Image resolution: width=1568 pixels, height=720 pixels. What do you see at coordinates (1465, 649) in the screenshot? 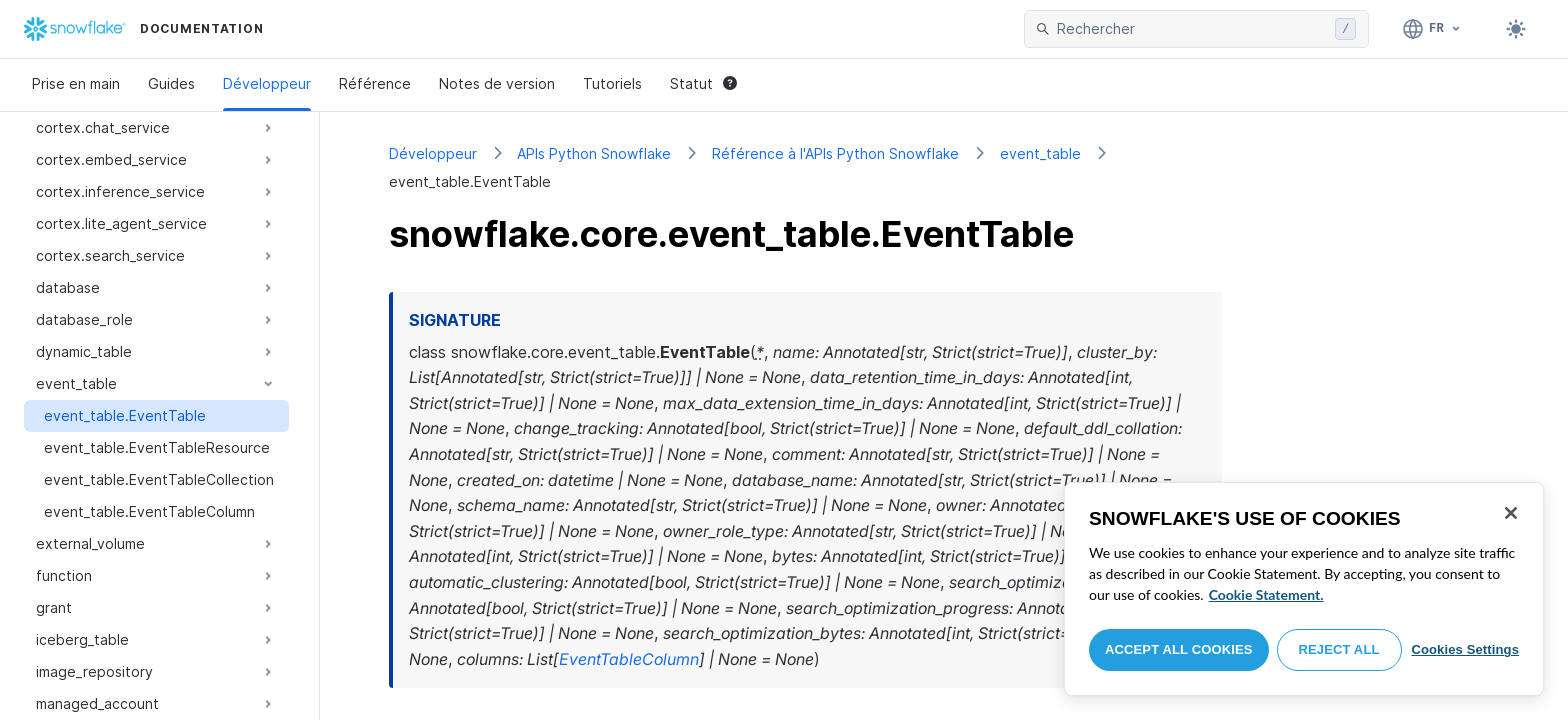
I see `Cookies Settings` at bounding box center [1465, 649].